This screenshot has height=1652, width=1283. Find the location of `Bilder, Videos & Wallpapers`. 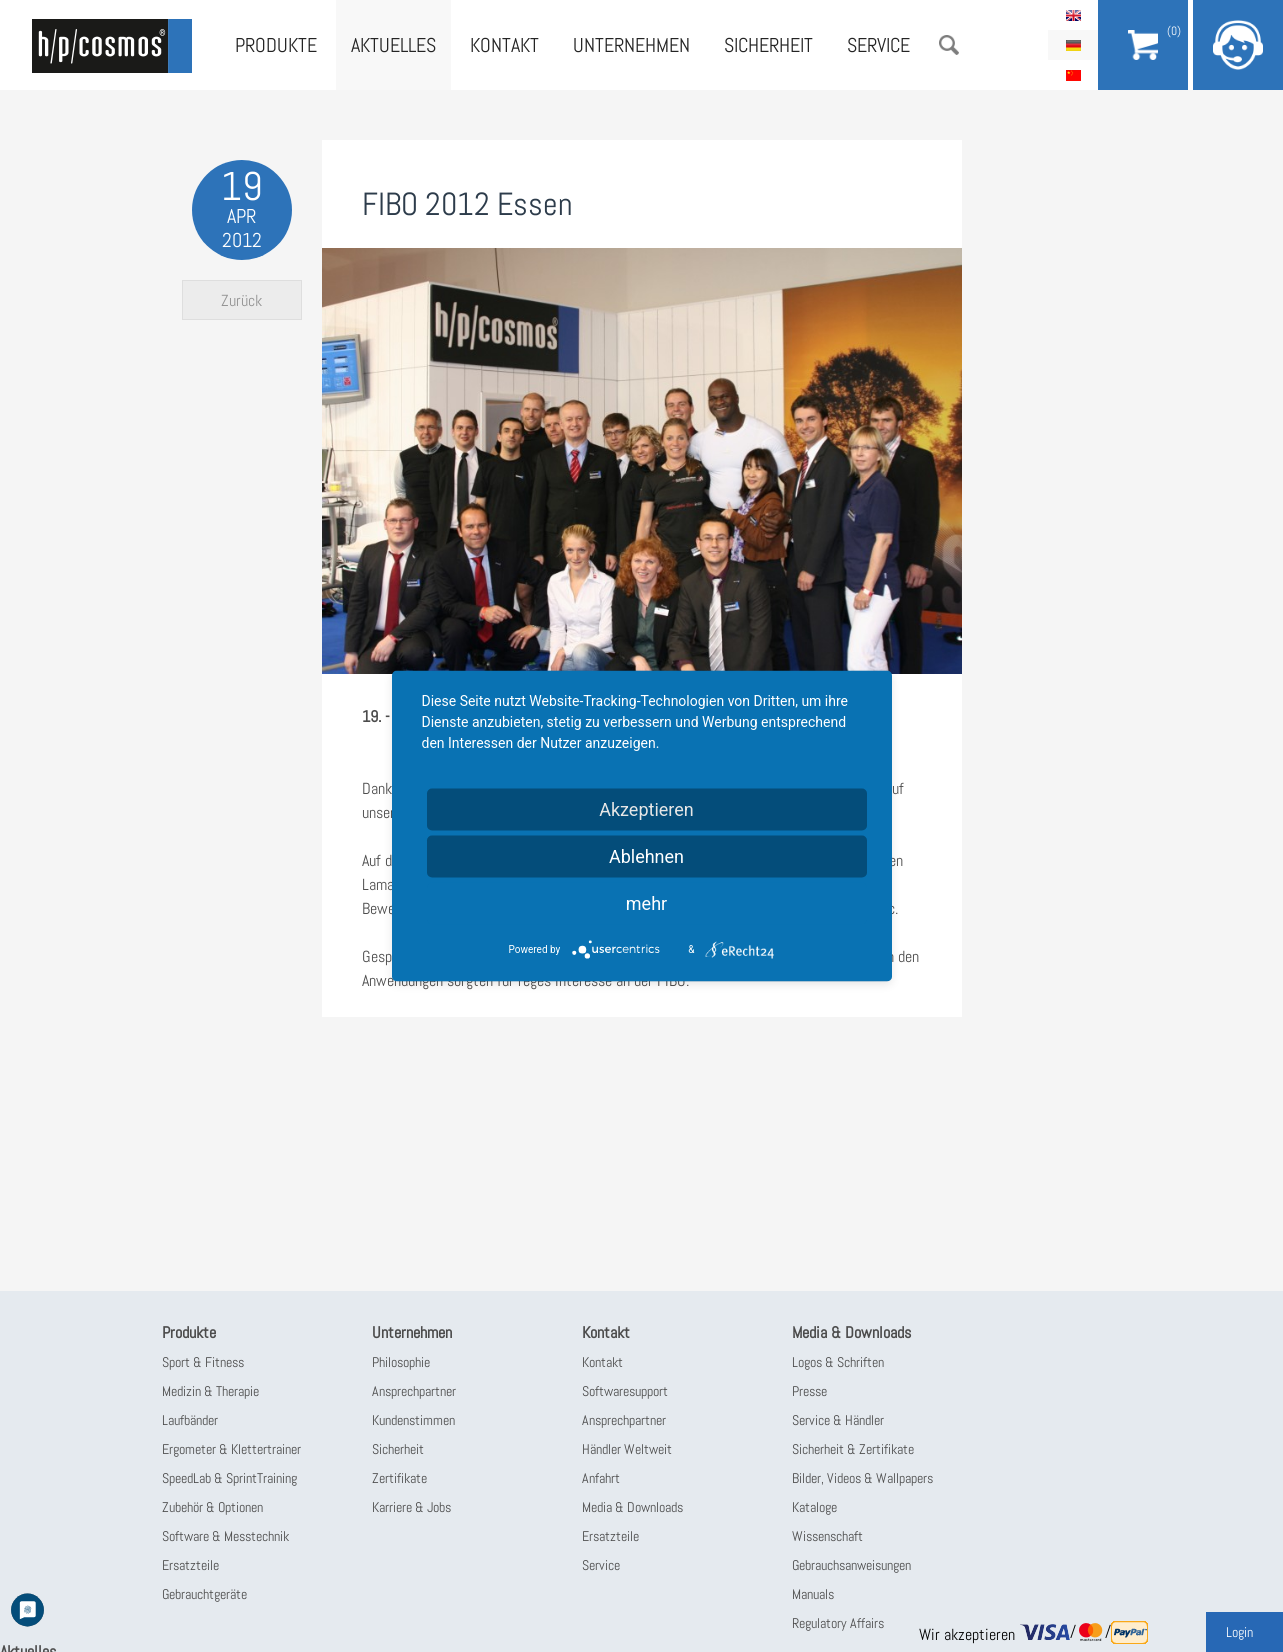

Bilder, Videos & Wallpapers is located at coordinates (862, 1478).